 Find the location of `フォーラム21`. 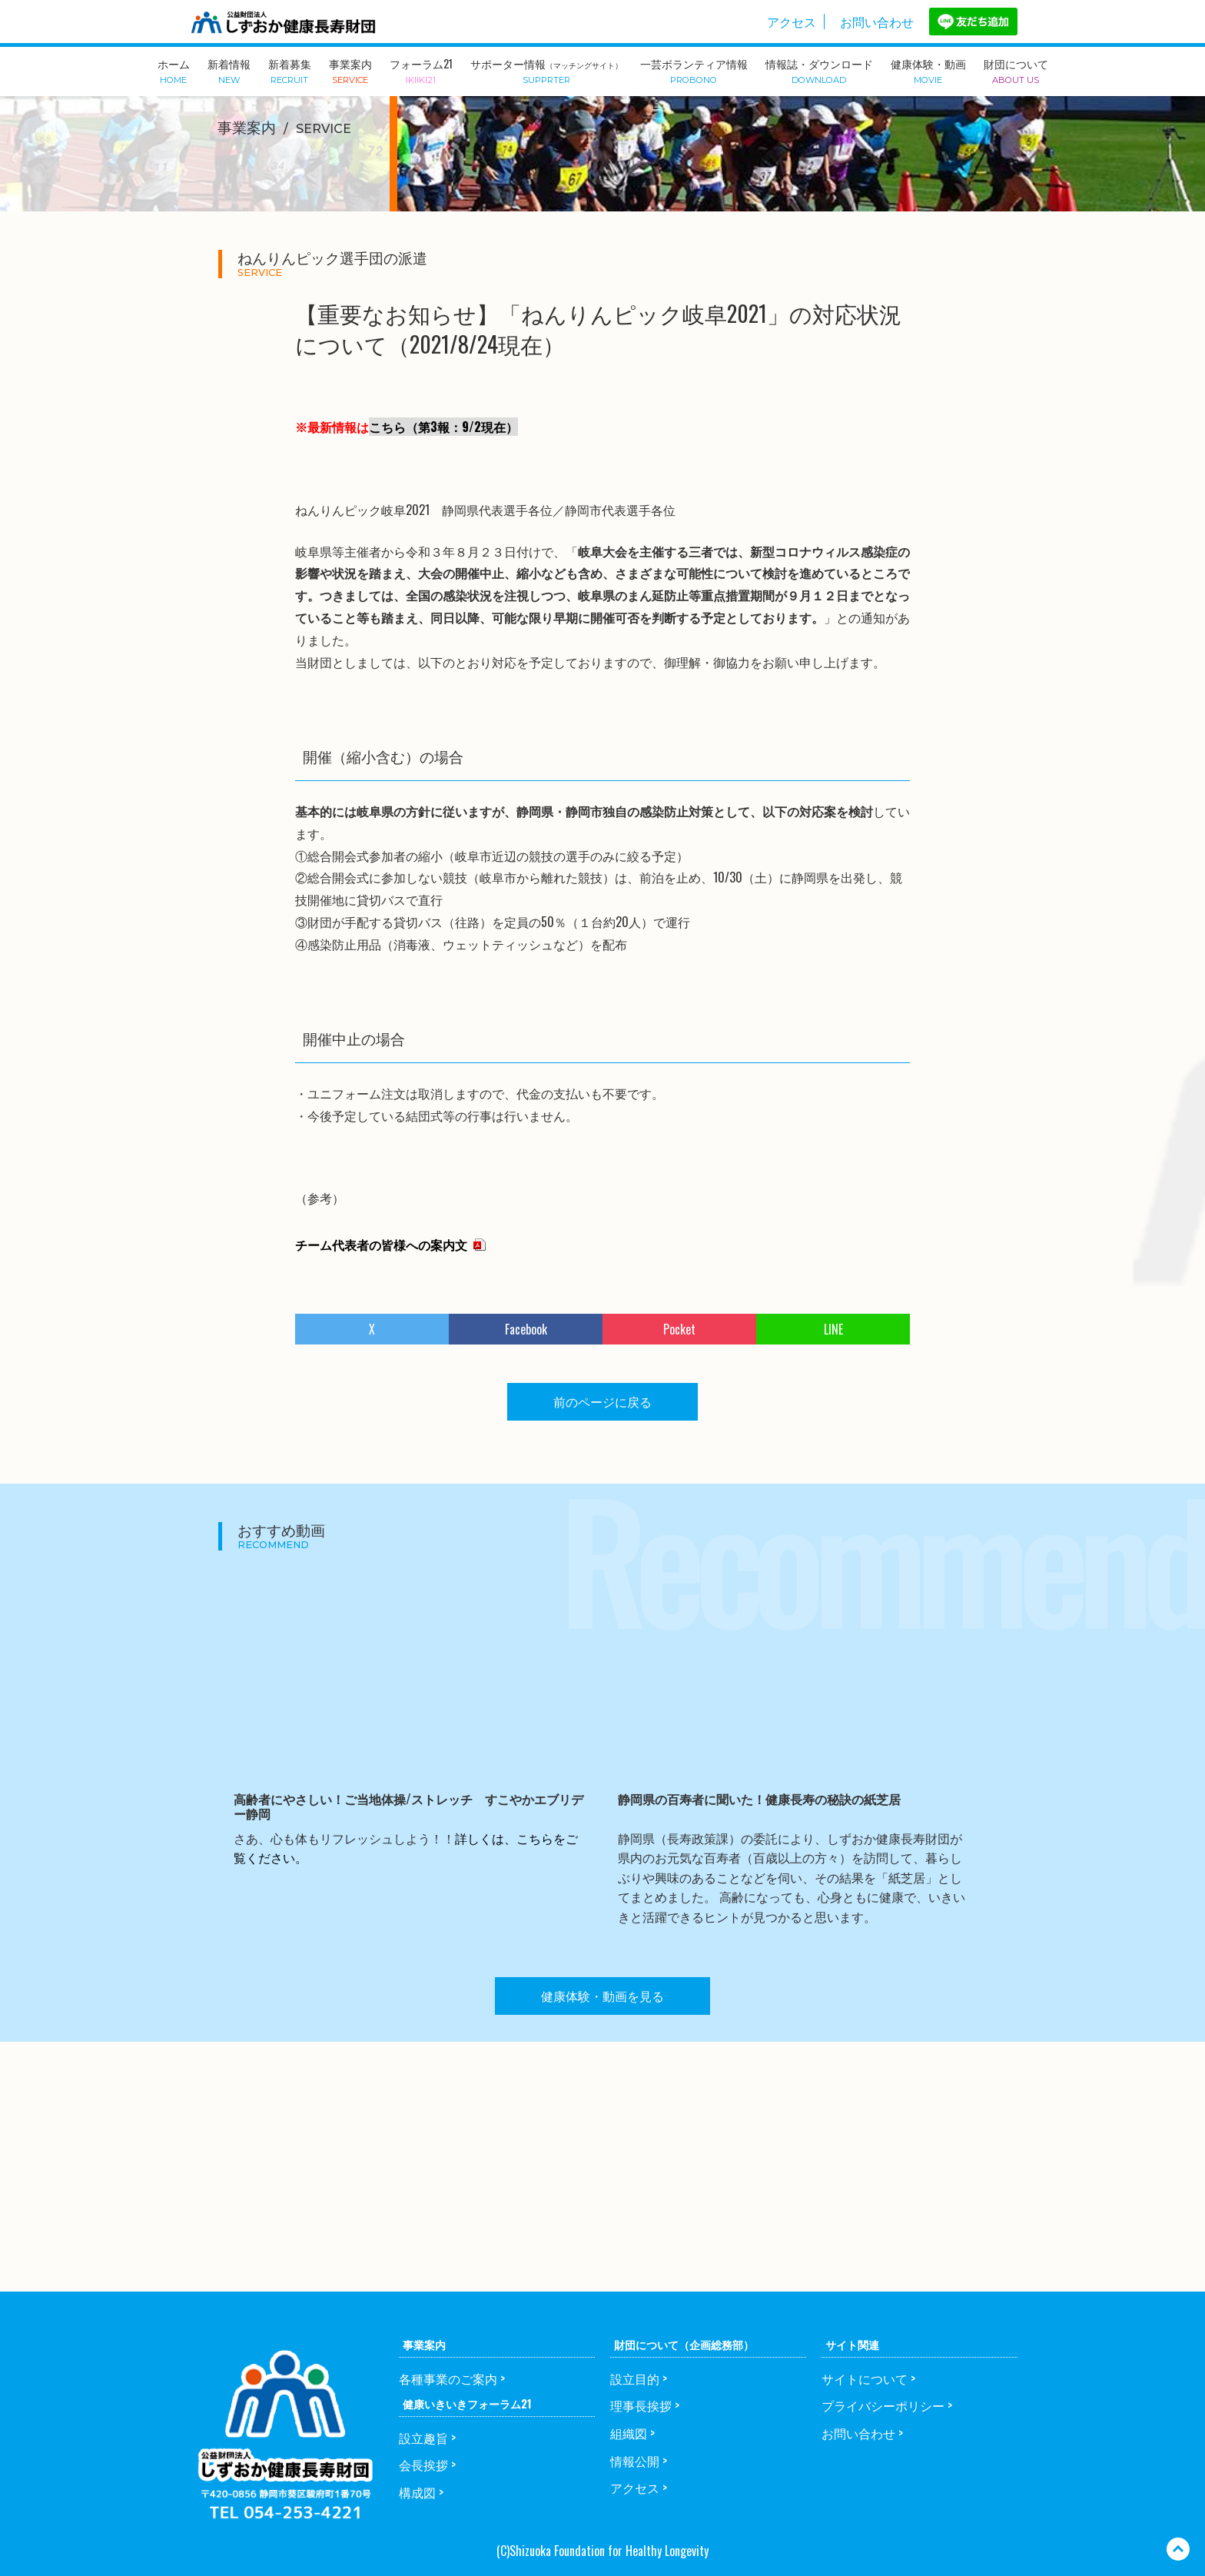

フォーラム21 is located at coordinates (421, 70).